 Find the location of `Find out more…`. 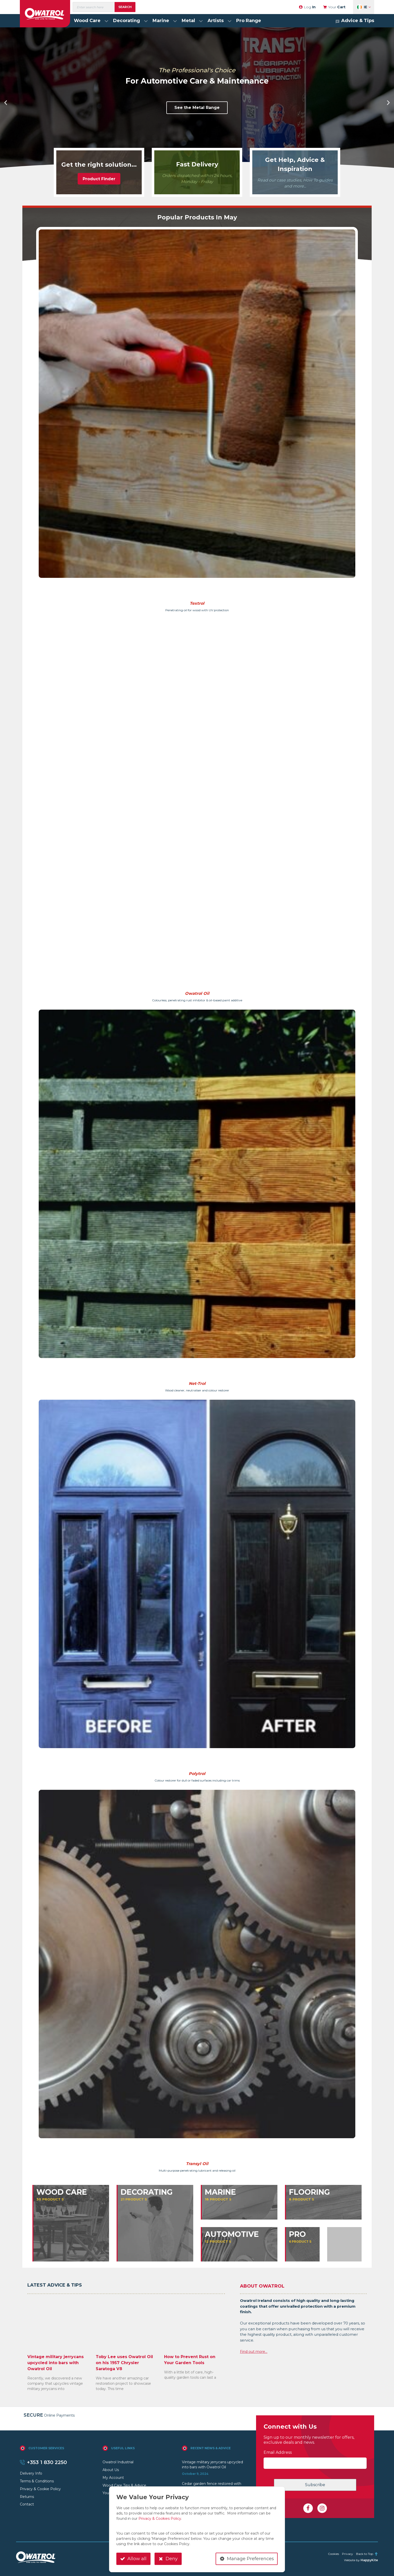

Find out more… is located at coordinates (253, 2351).